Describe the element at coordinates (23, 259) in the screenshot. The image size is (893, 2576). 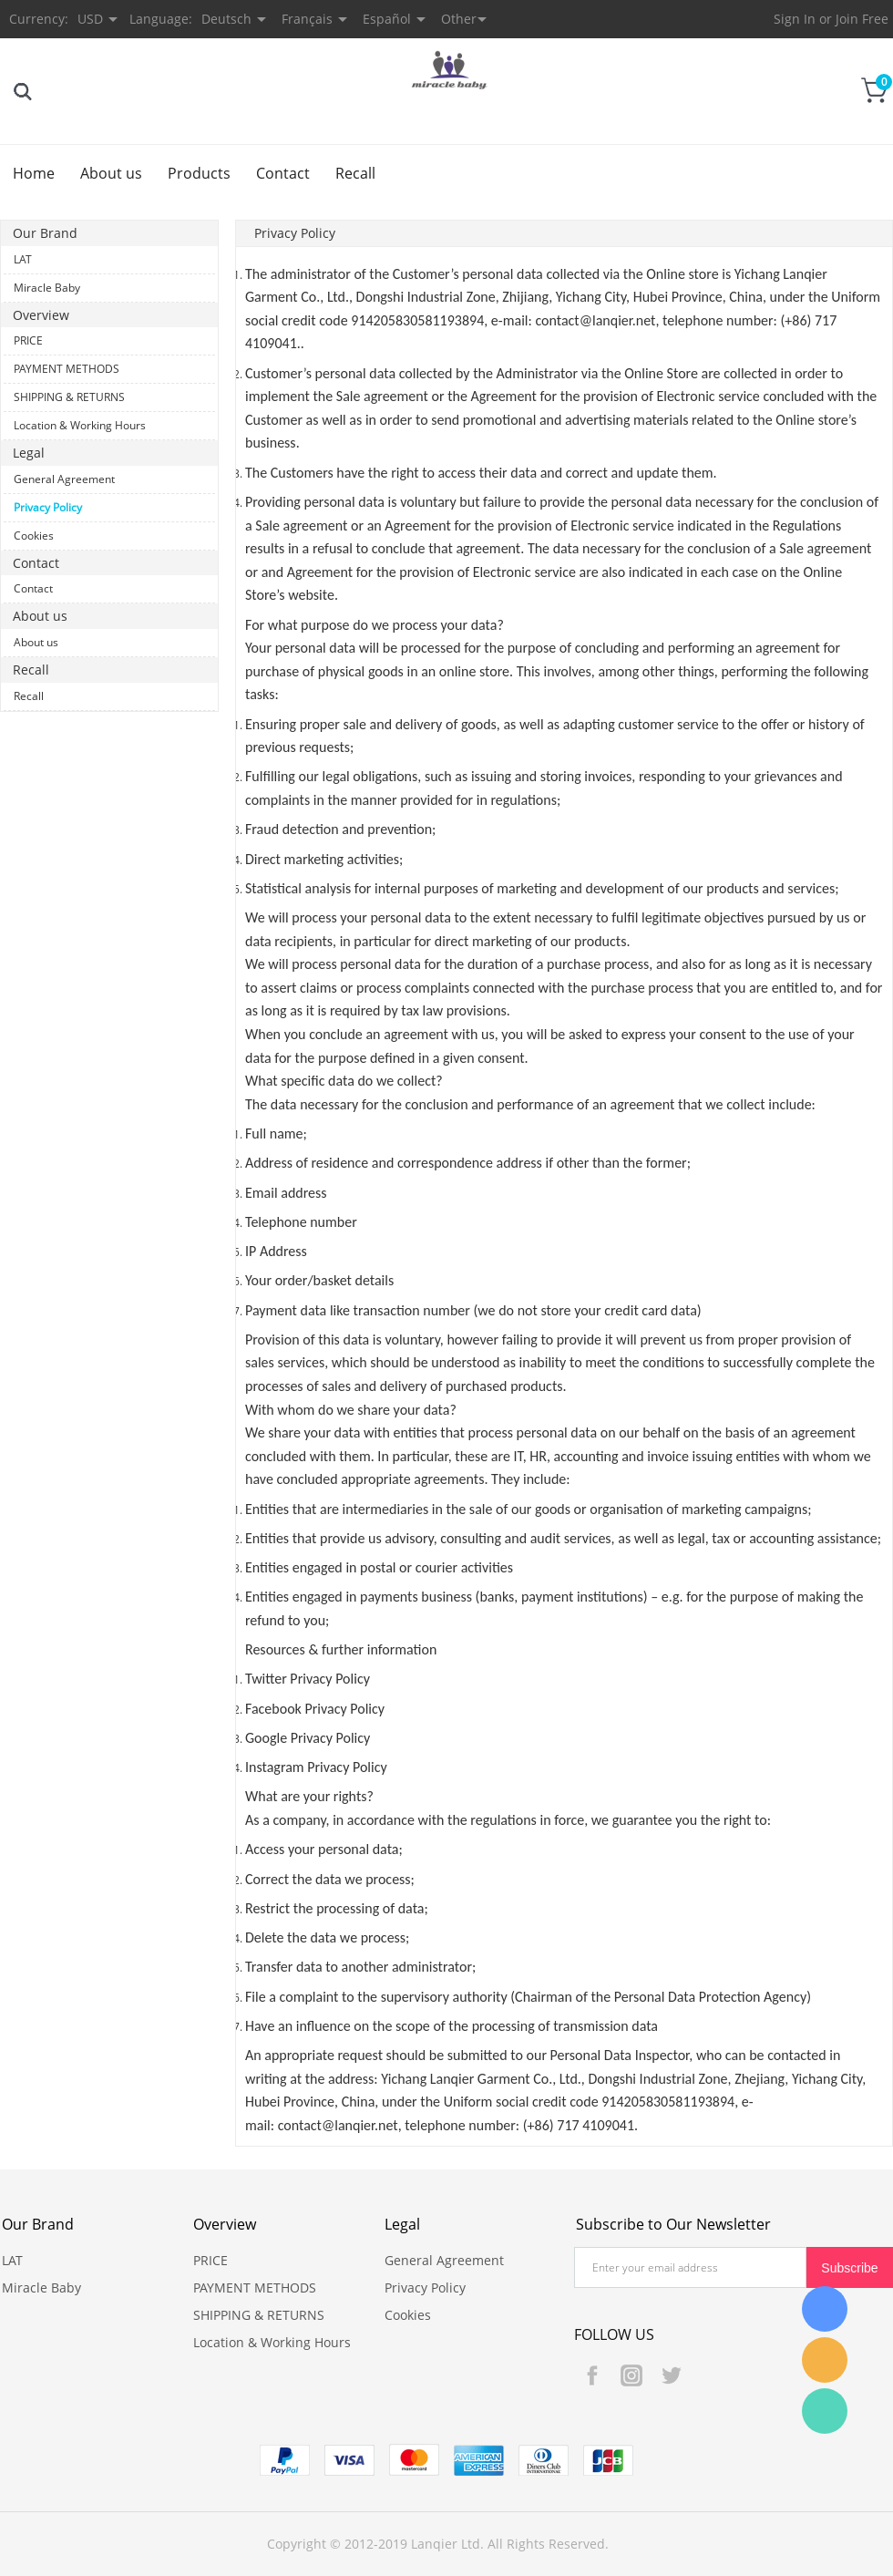
I see `LAT` at that location.